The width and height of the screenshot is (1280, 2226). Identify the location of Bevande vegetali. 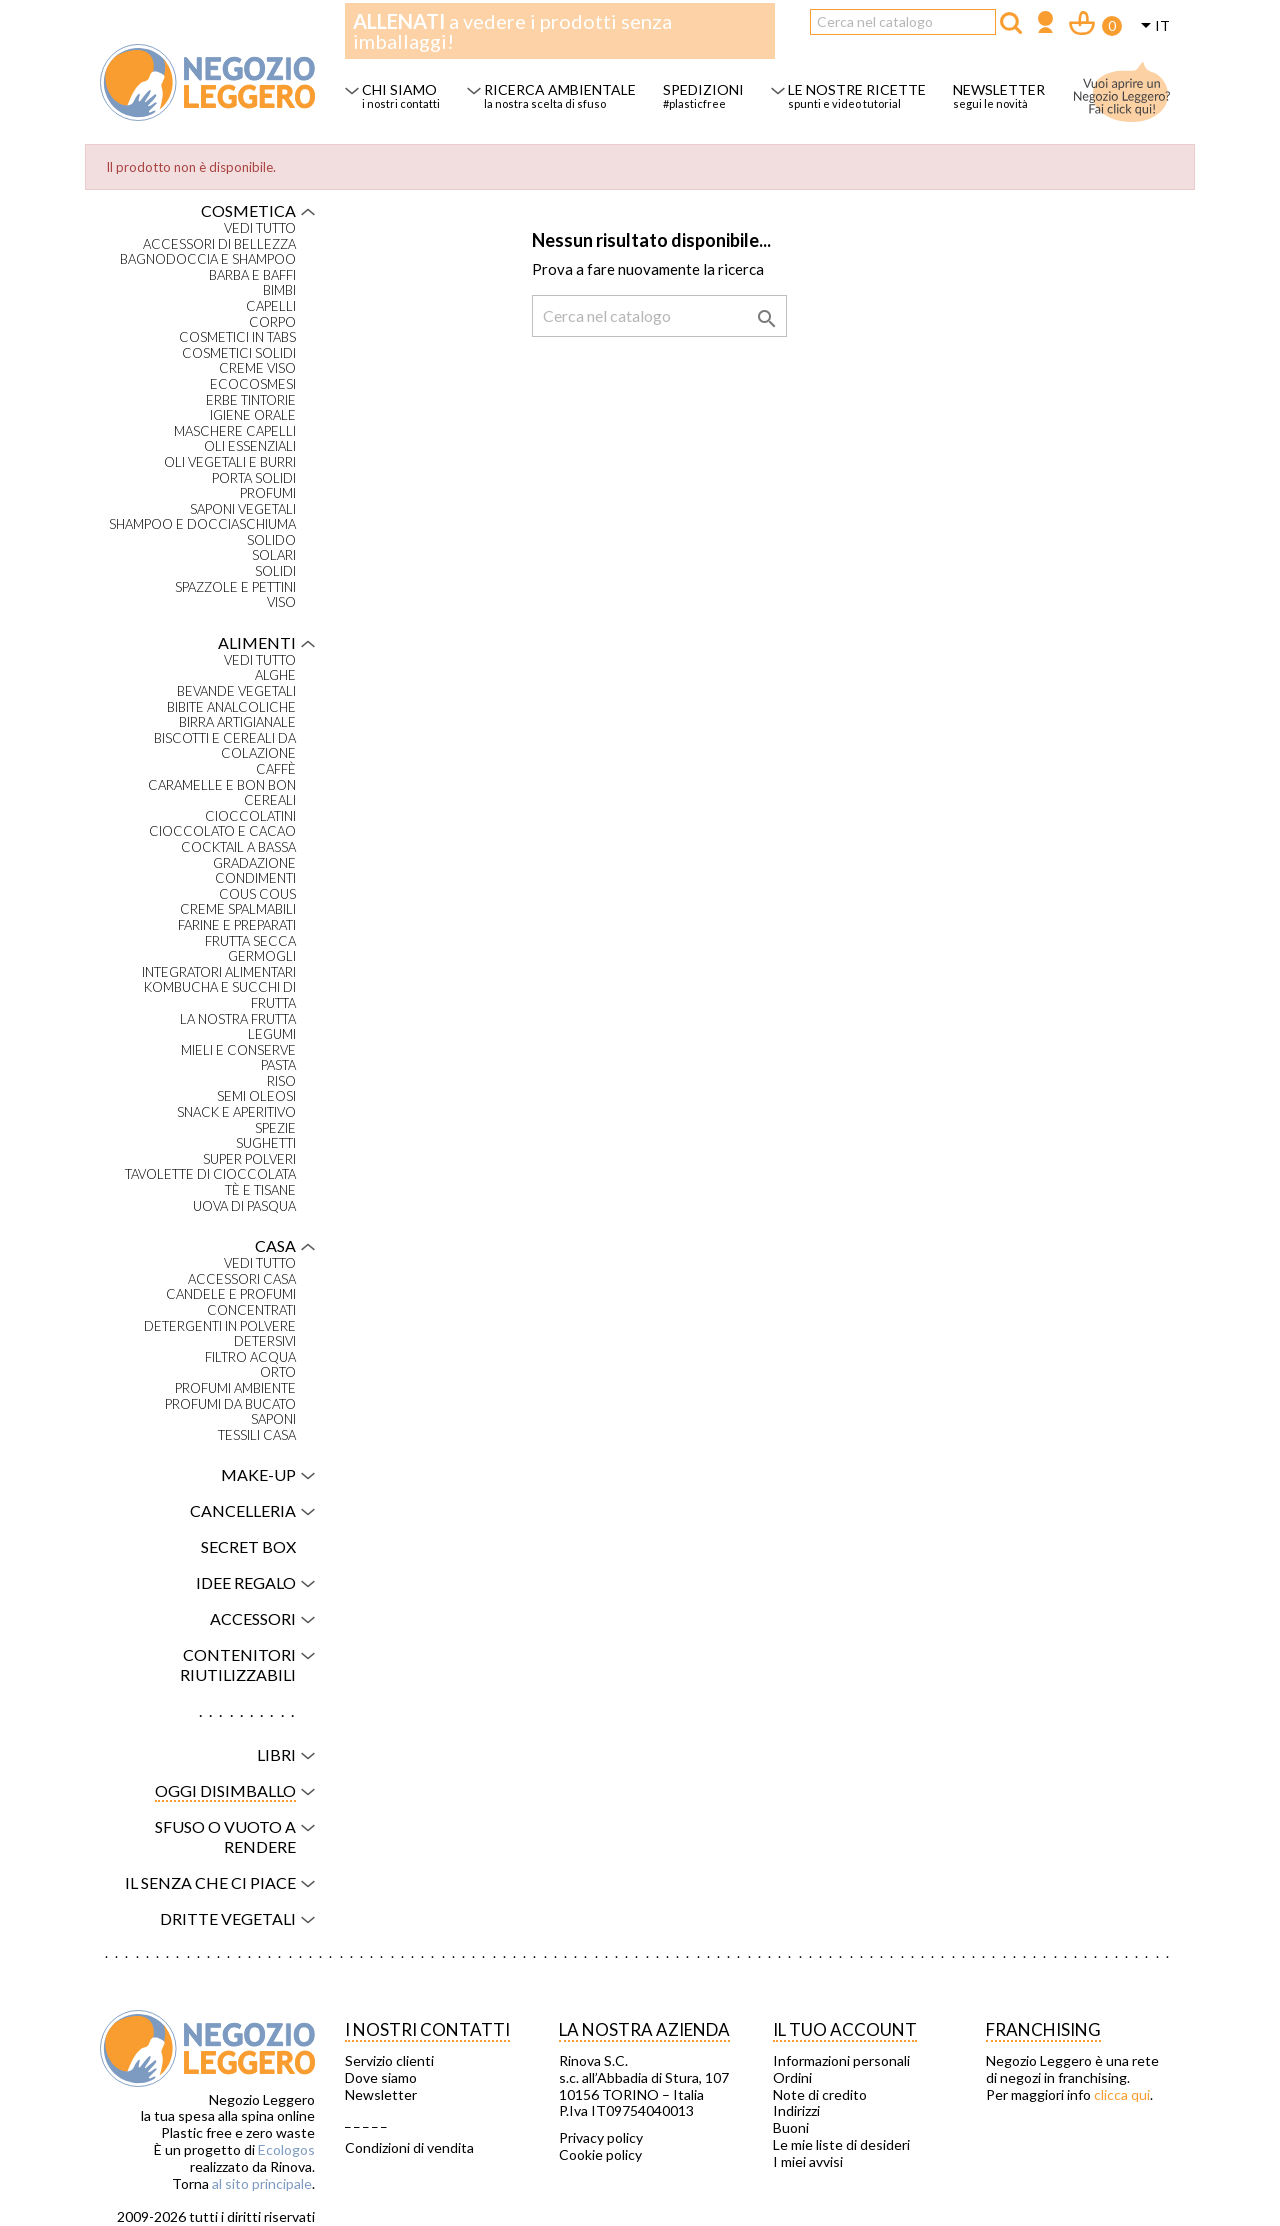
(236, 691).